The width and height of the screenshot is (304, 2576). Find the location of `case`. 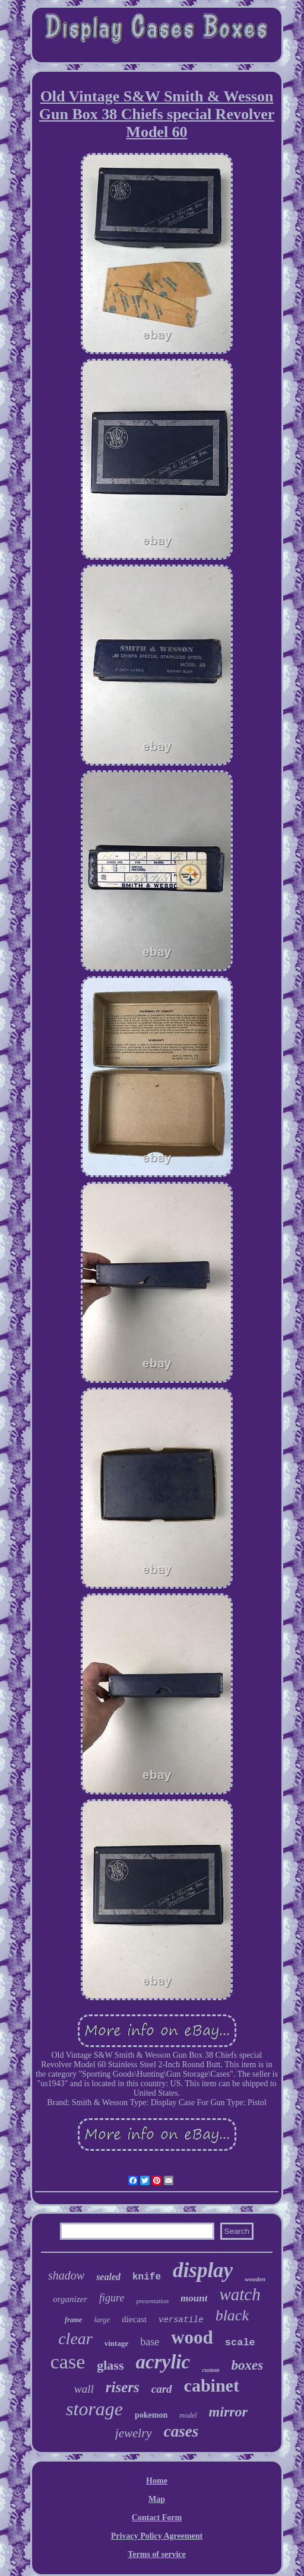

case is located at coordinates (68, 2362).